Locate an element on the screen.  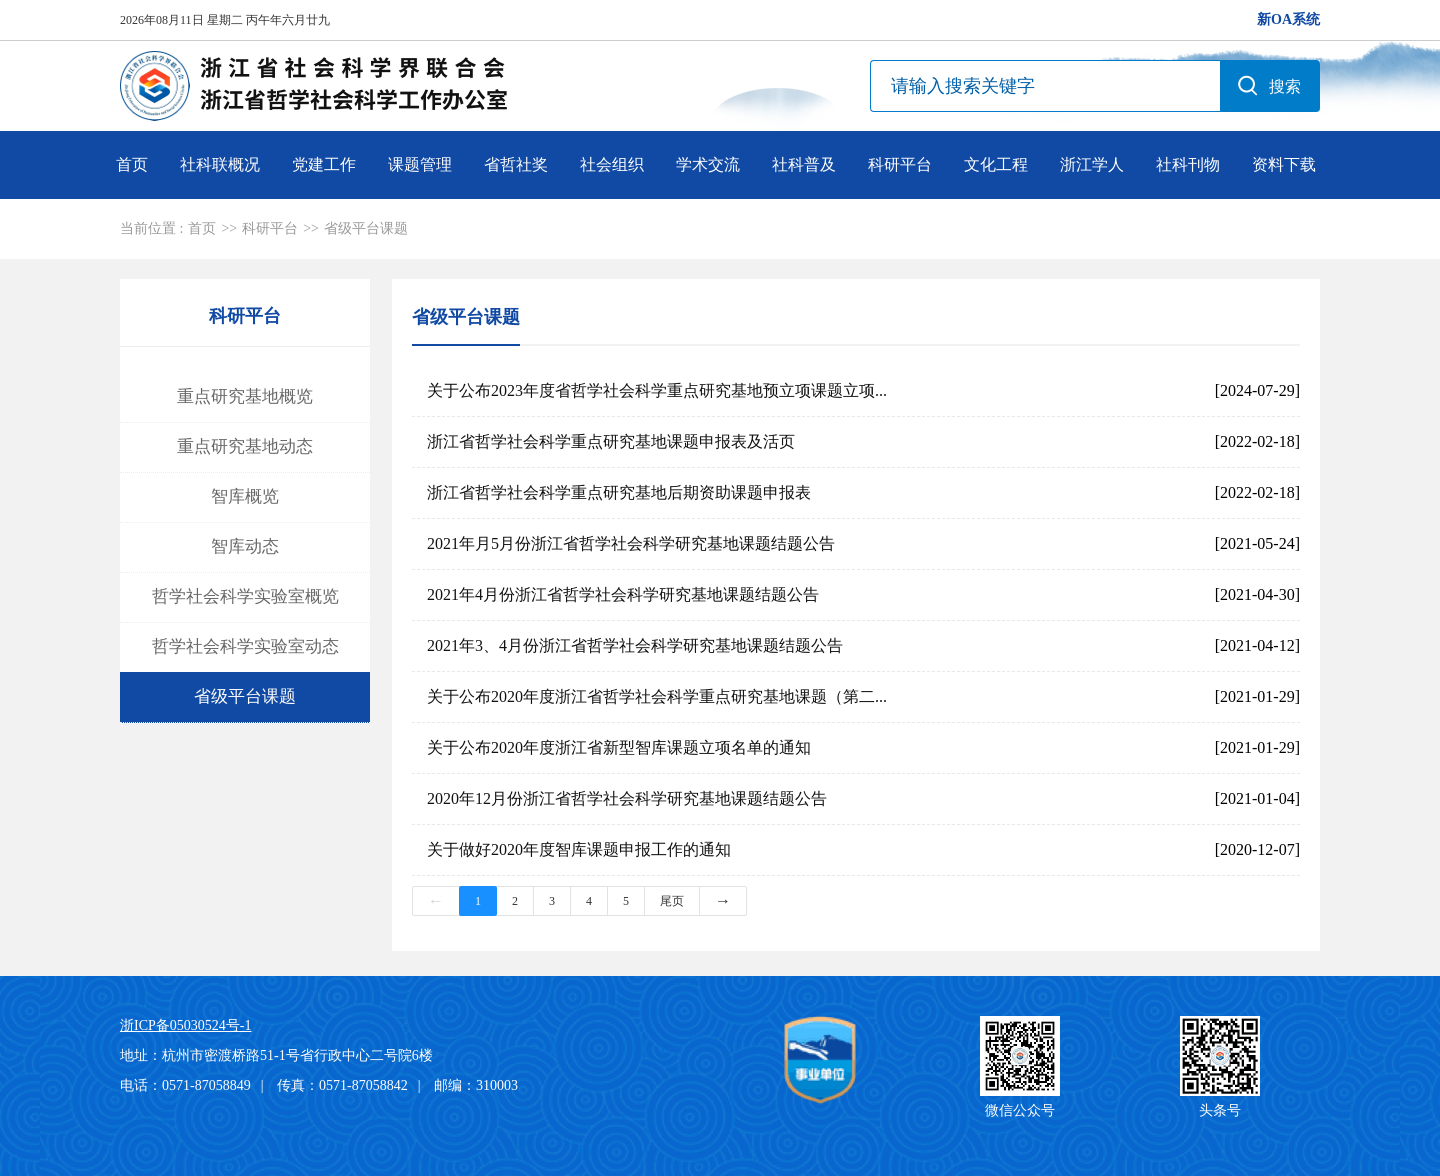
邮编：310003 is located at coordinates (476, 1085).